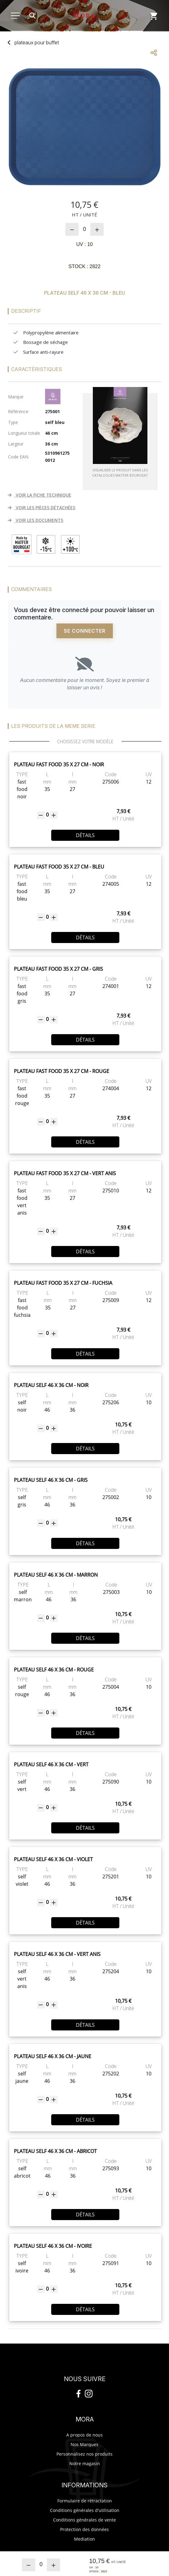 This screenshot has width=169, height=2576. What do you see at coordinates (84, 2529) in the screenshot?
I see `Protection des données` at bounding box center [84, 2529].